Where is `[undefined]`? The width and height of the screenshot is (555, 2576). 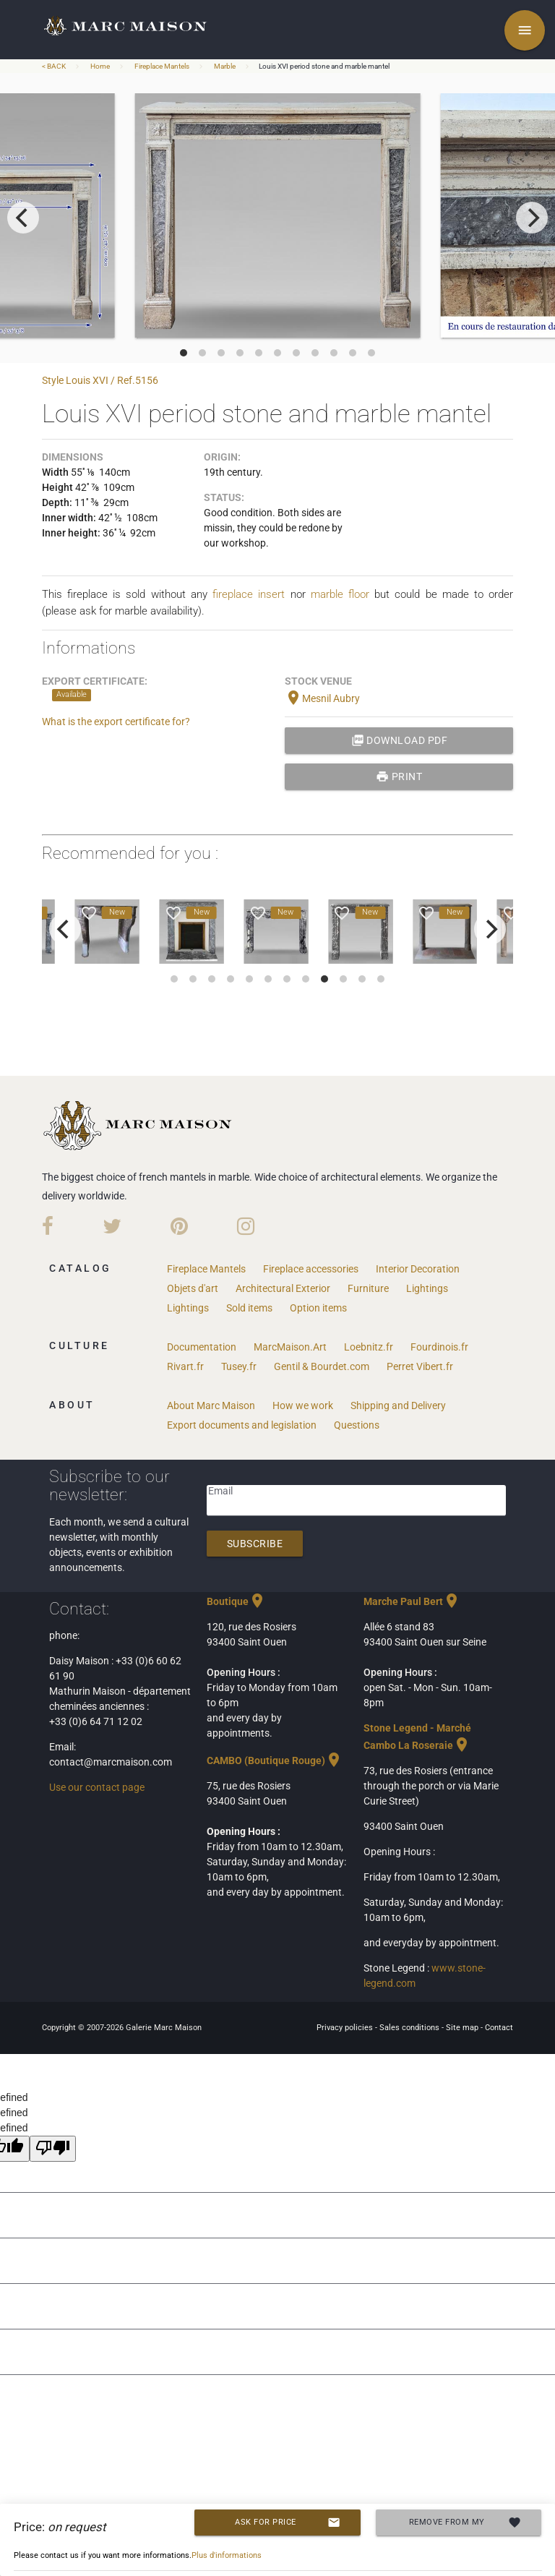
[undefined] is located at coordinates (53, 2149).